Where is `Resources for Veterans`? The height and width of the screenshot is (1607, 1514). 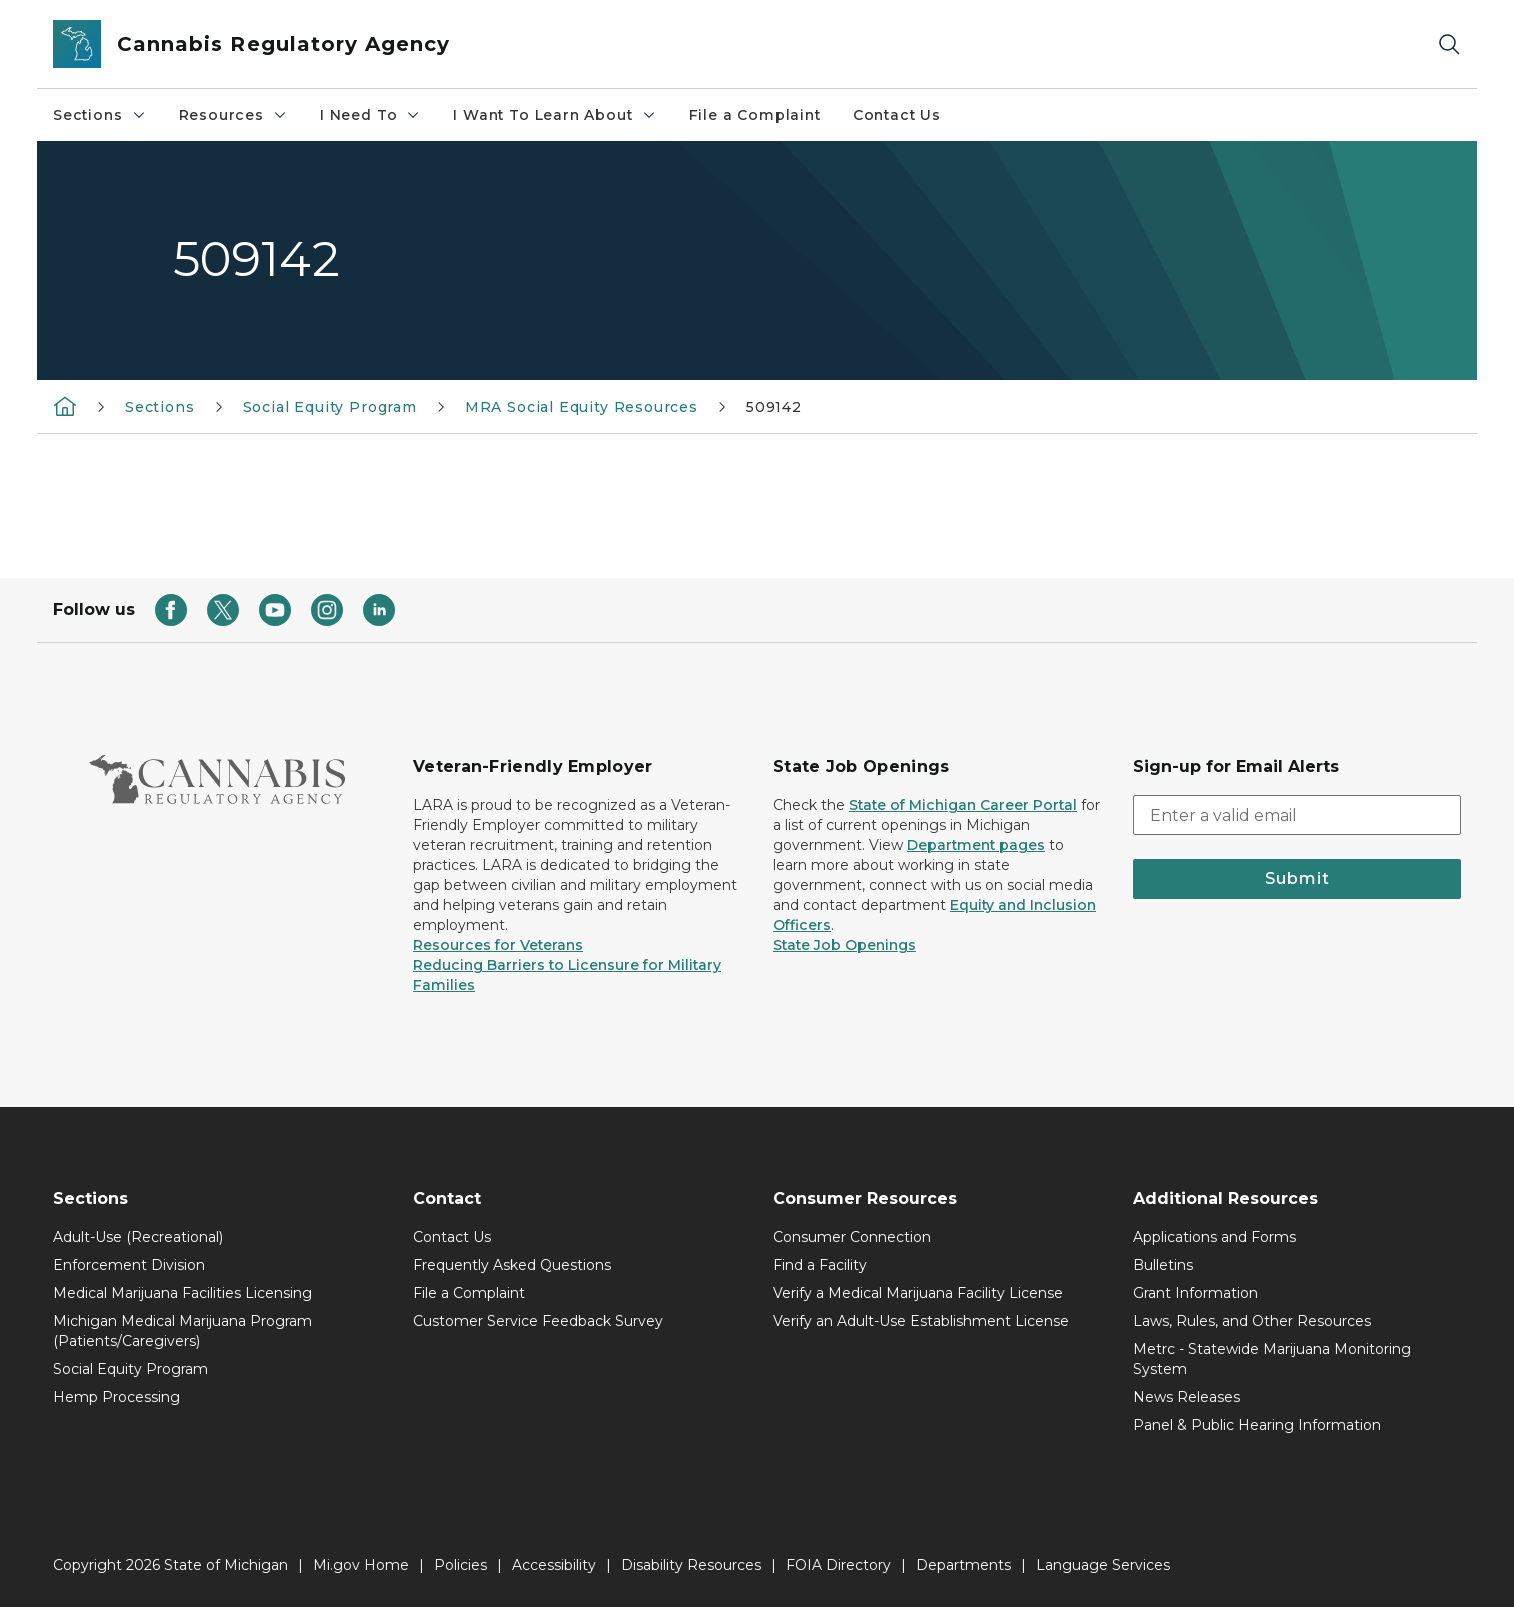 Resources for Veterans is located at coordinates (498, 945).